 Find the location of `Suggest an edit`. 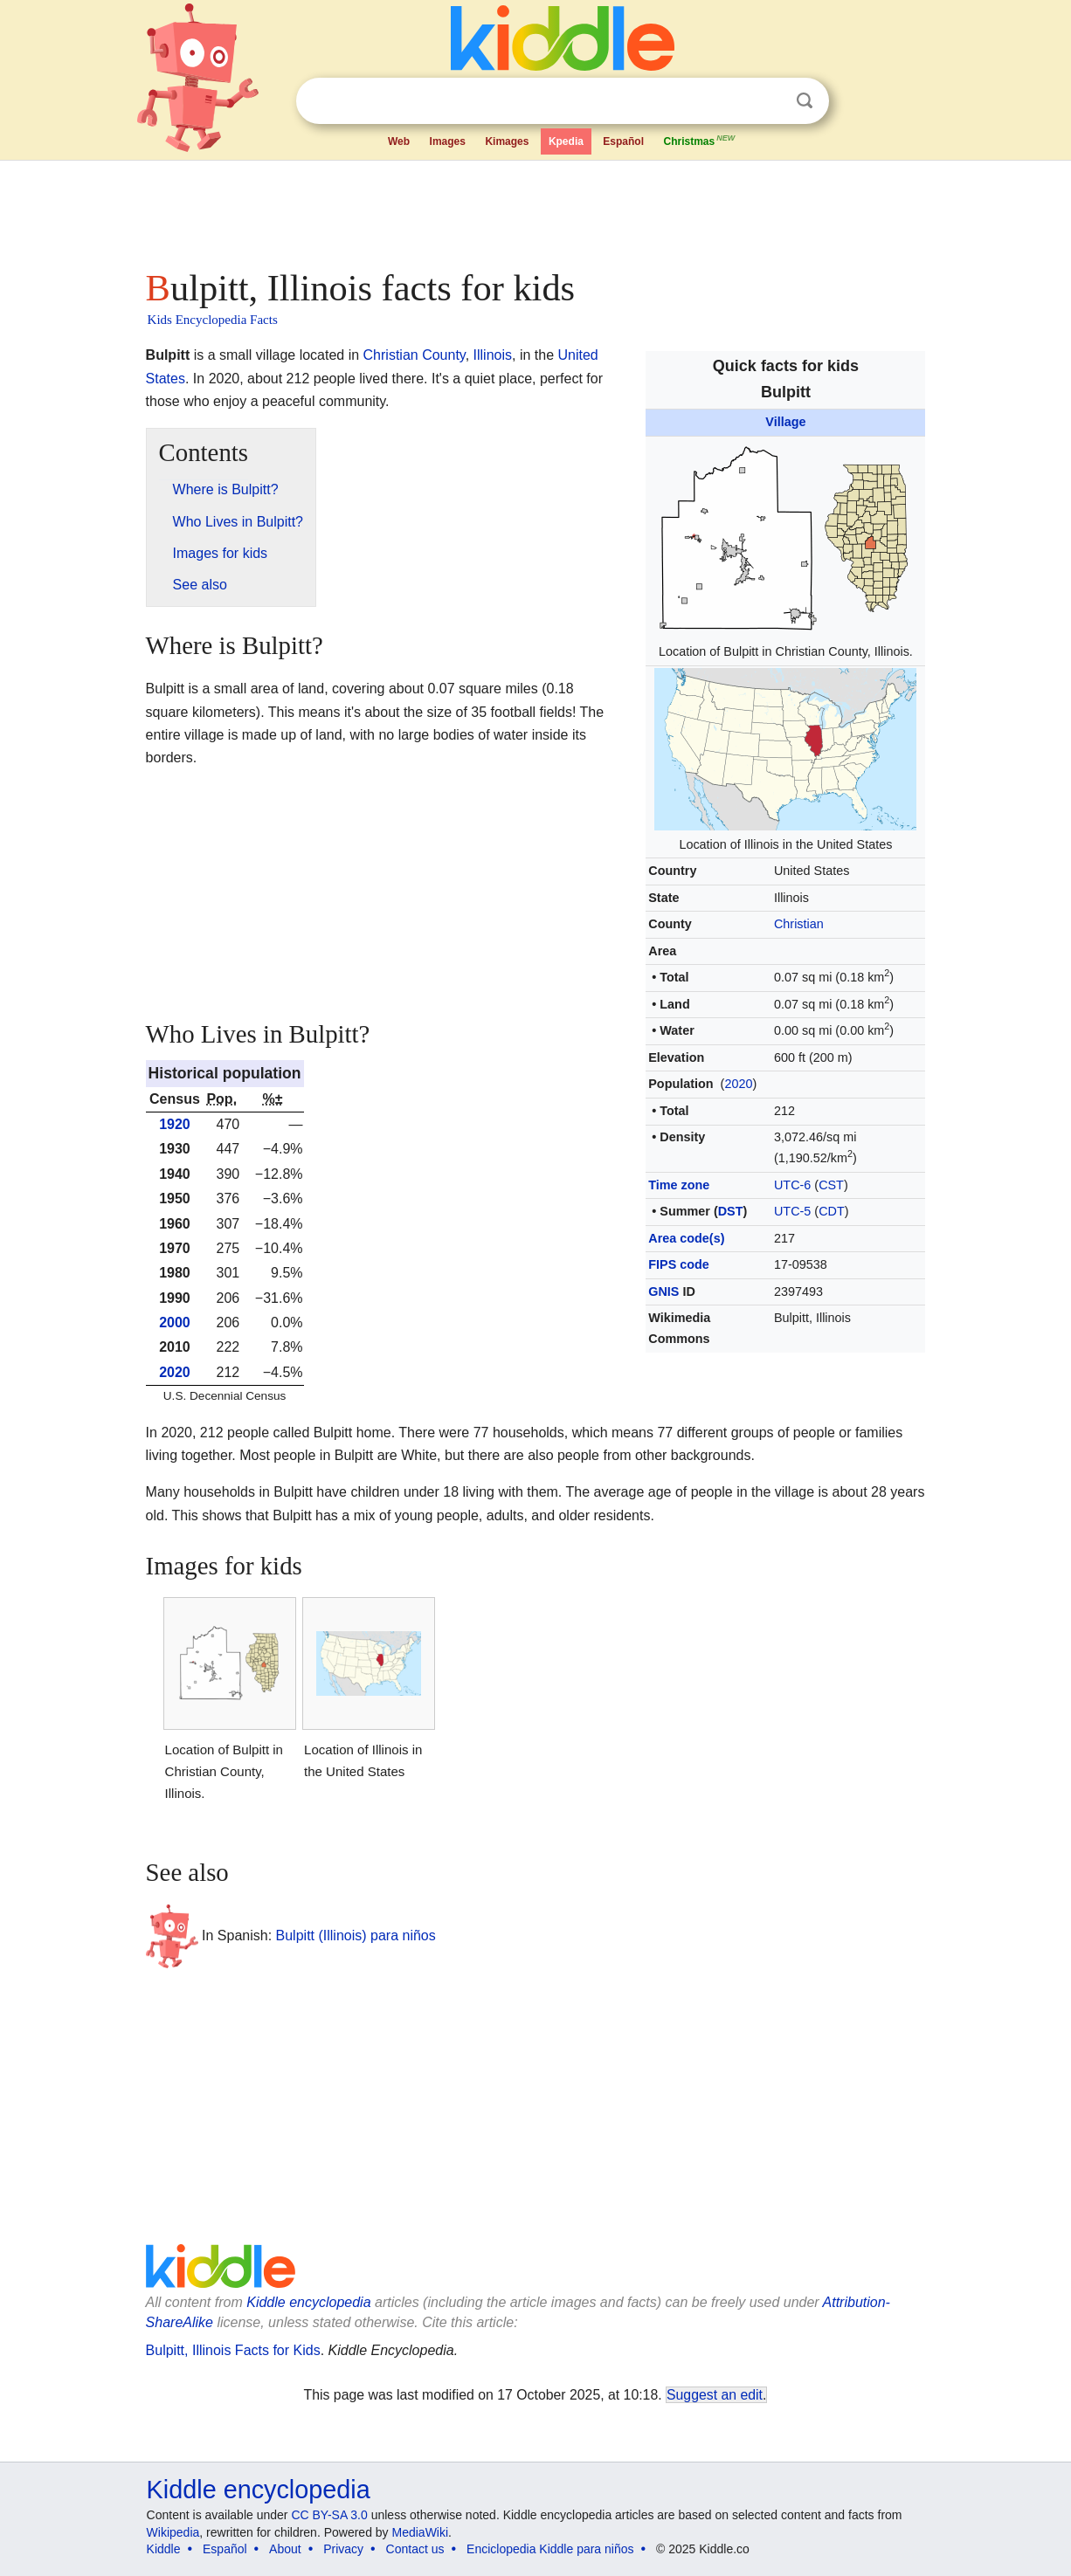

Suggest an edit is located at coordinates (715, 2394).